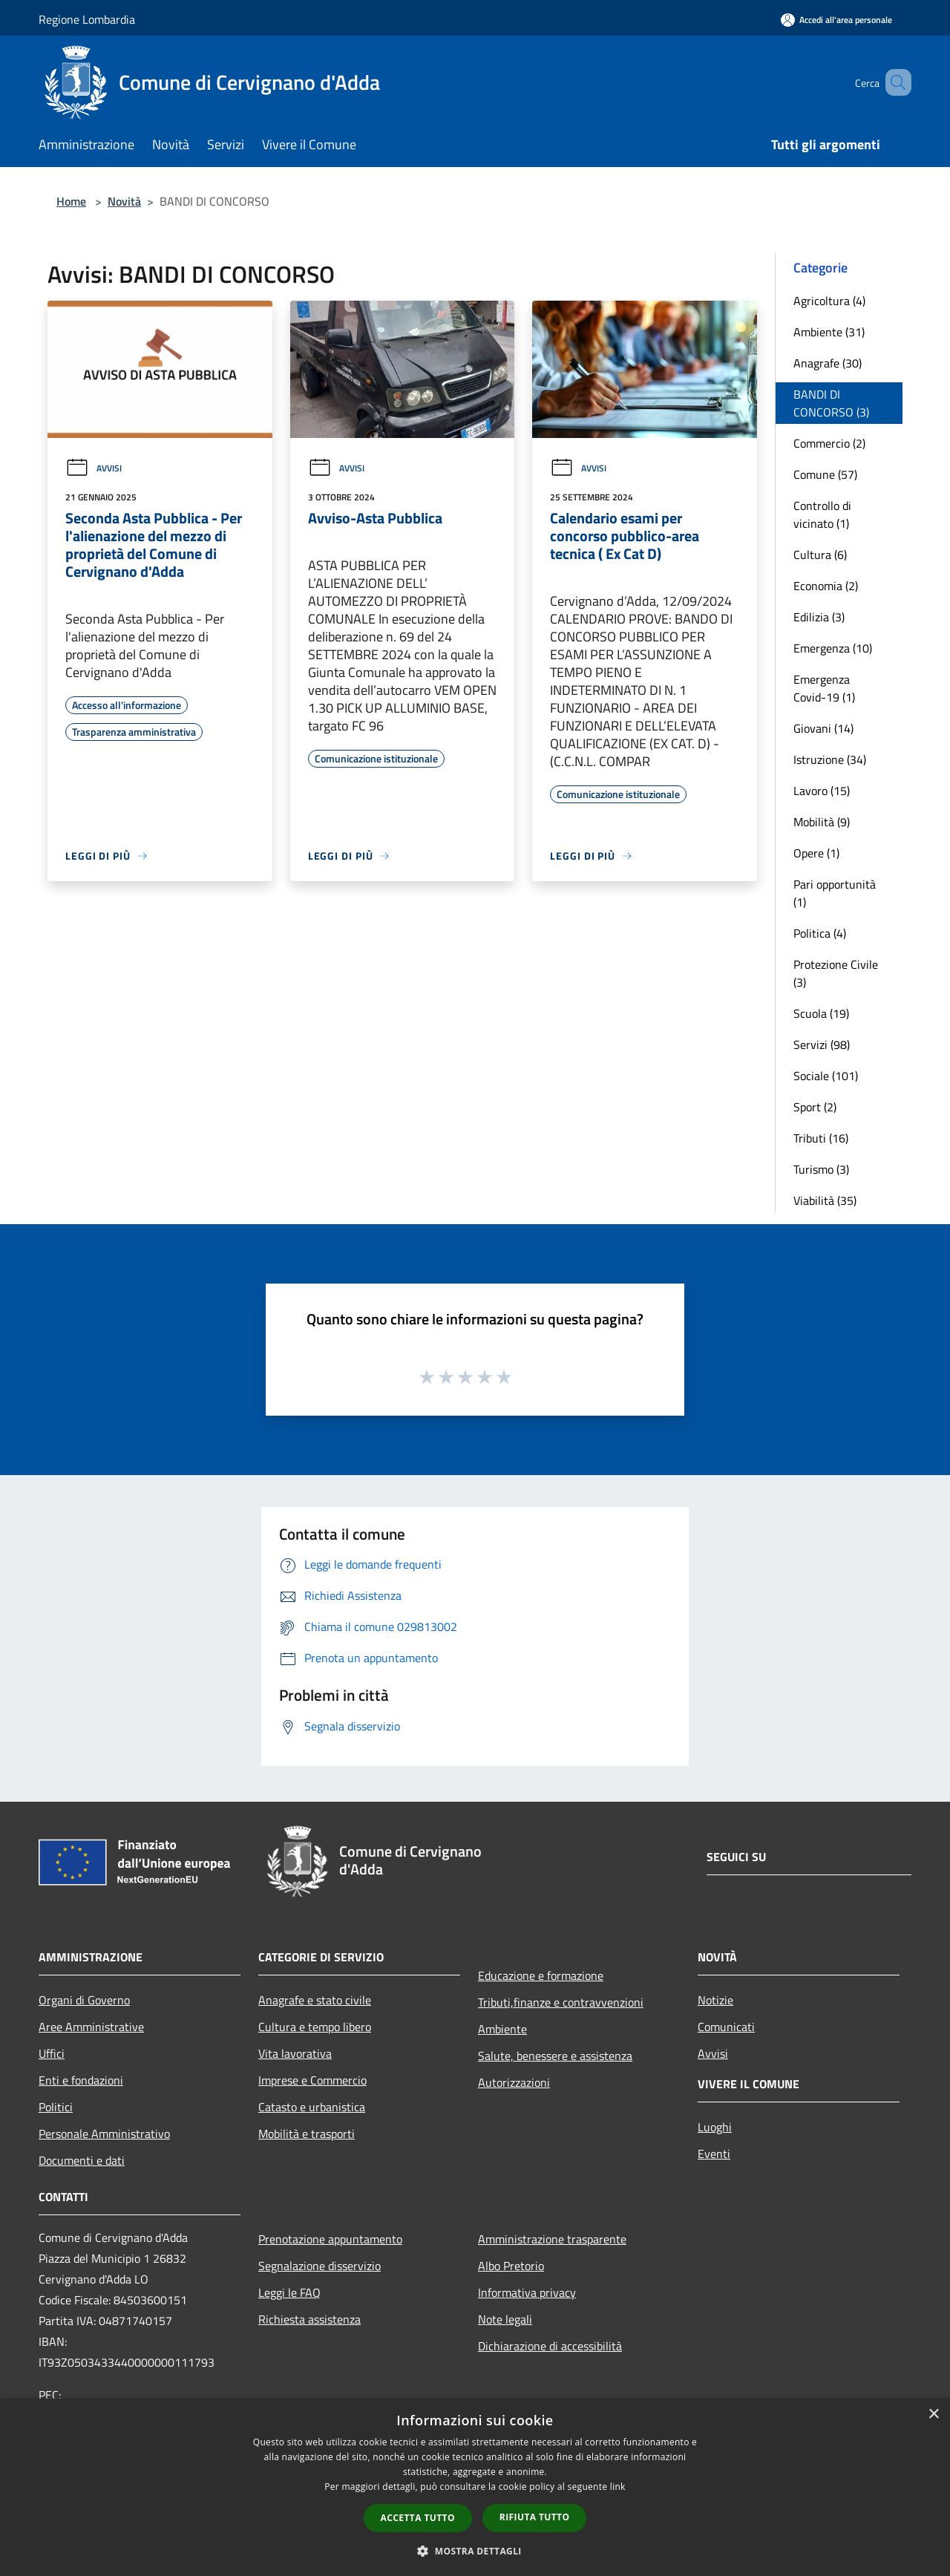  Describe the element at coordinates (816, 853) in the screenshot. I see `Opere (1)` at that location.